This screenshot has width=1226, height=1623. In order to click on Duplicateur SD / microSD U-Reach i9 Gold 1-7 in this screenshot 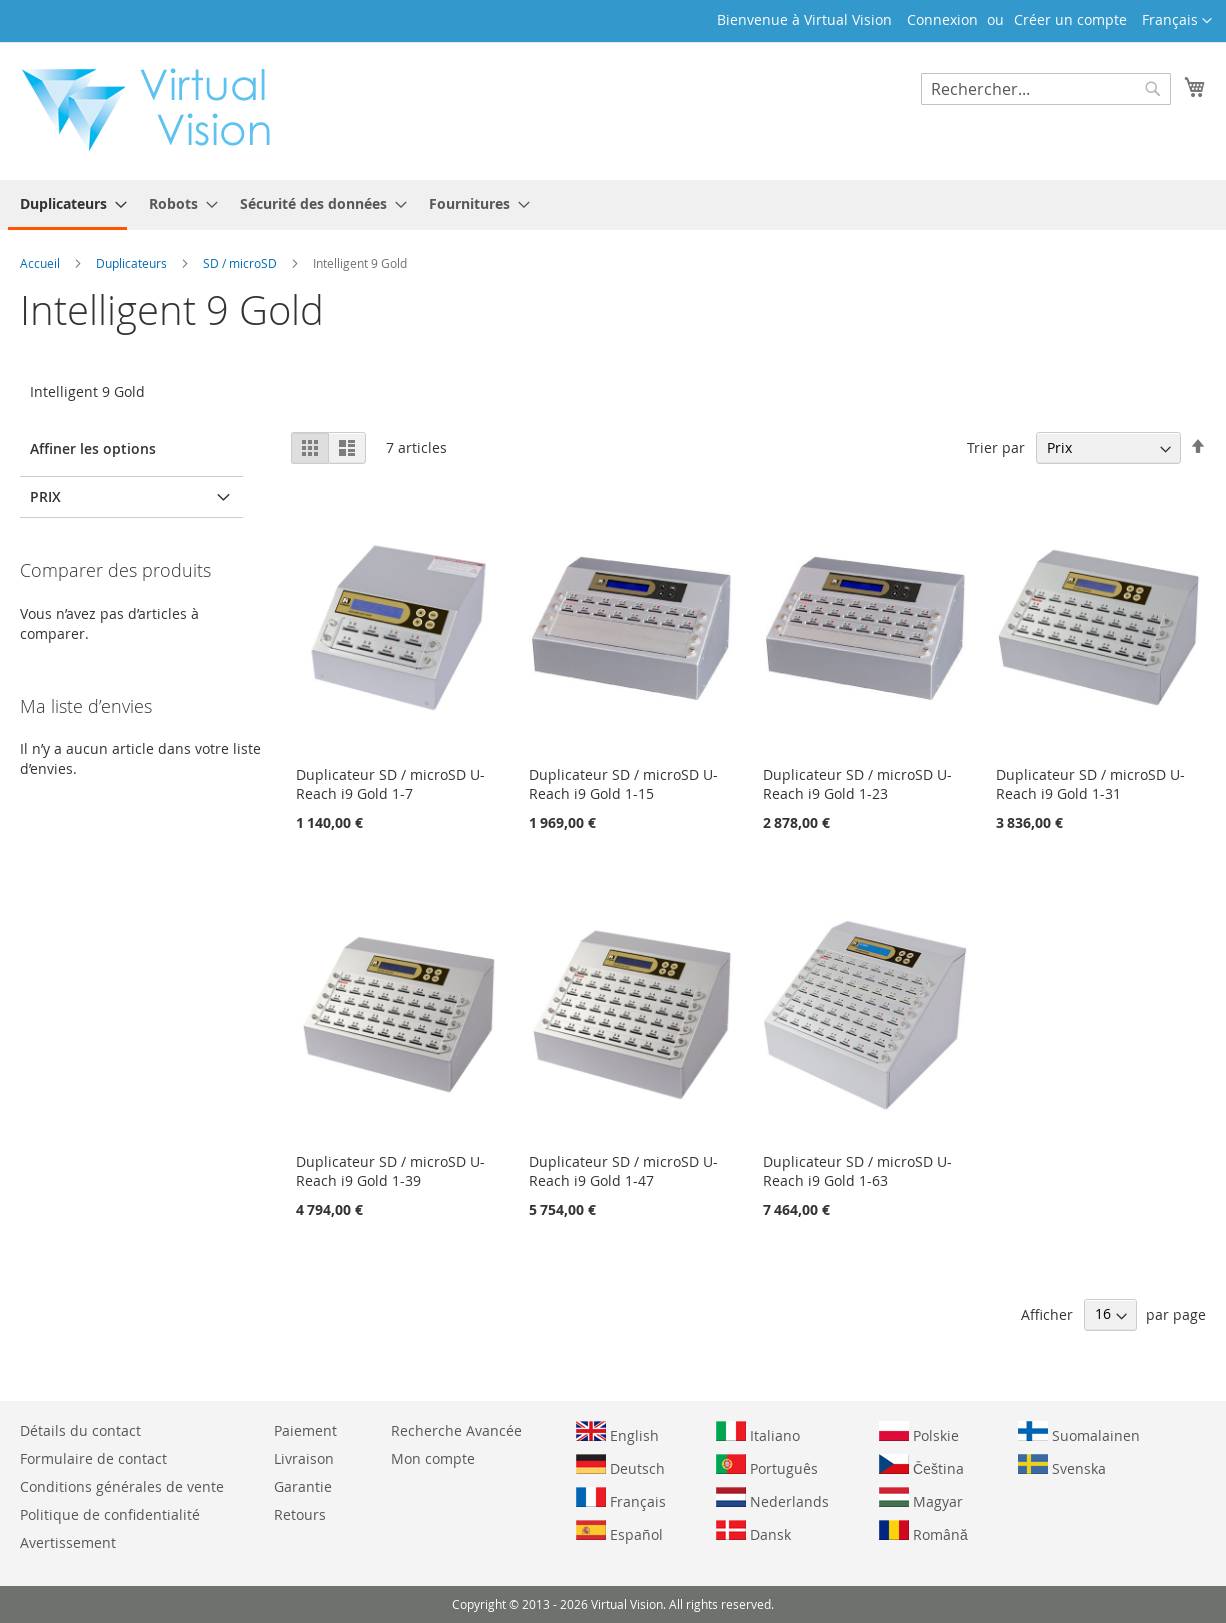, I will do `click(390, 784)`.